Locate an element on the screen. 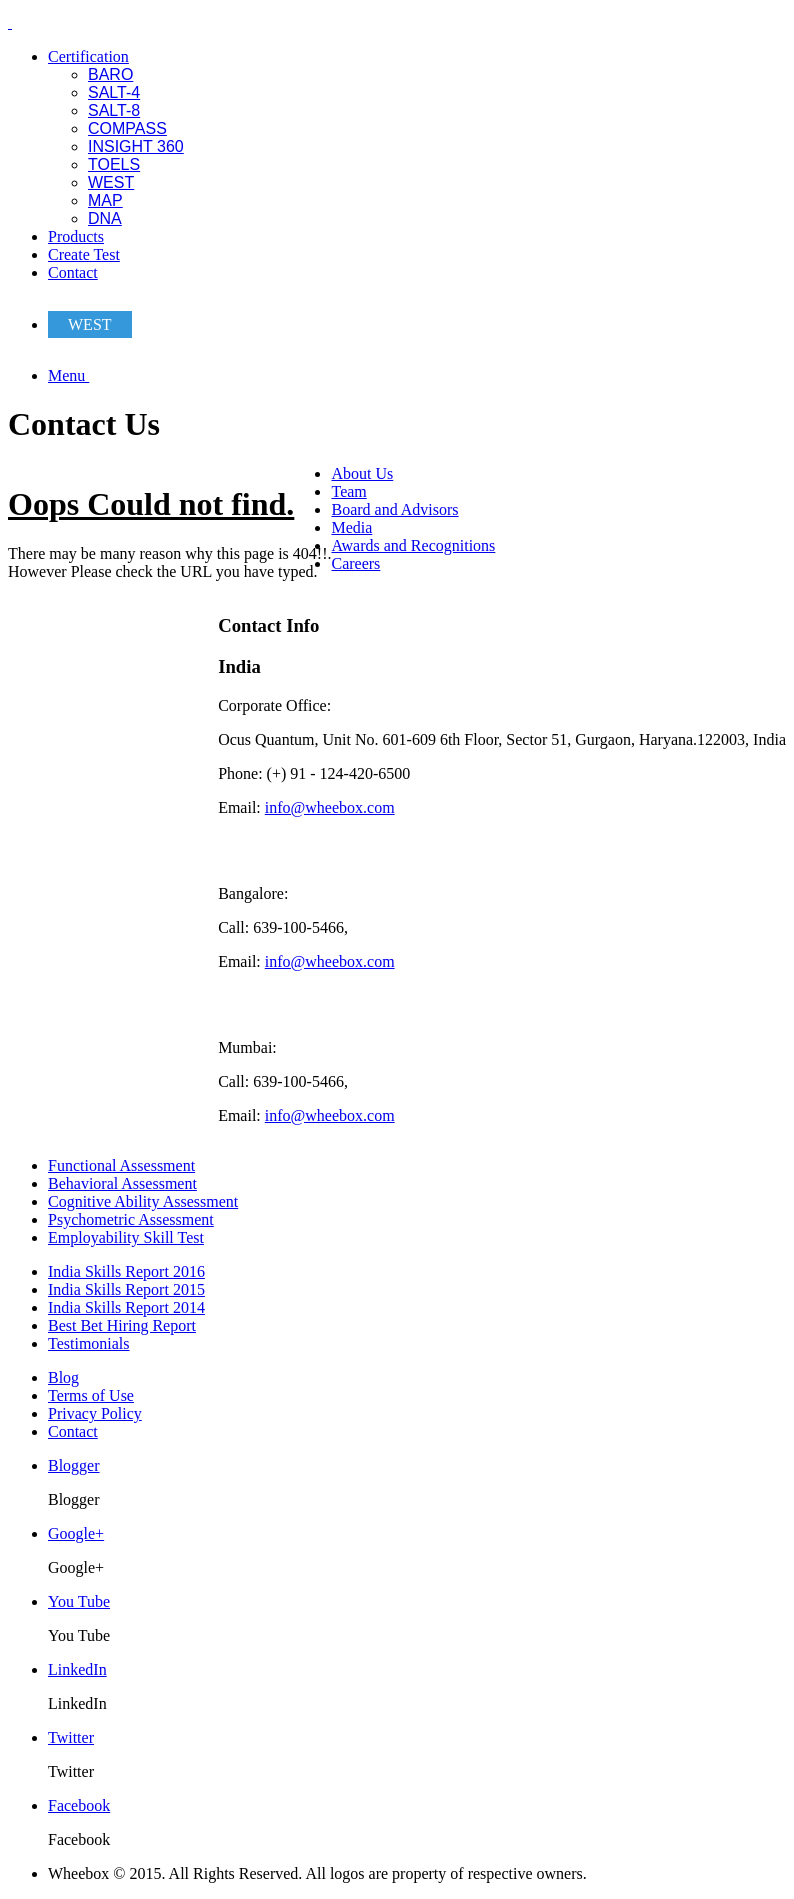 The width and height of the screenshot is (794, 1899). Team is located at coordinates (348, 491).